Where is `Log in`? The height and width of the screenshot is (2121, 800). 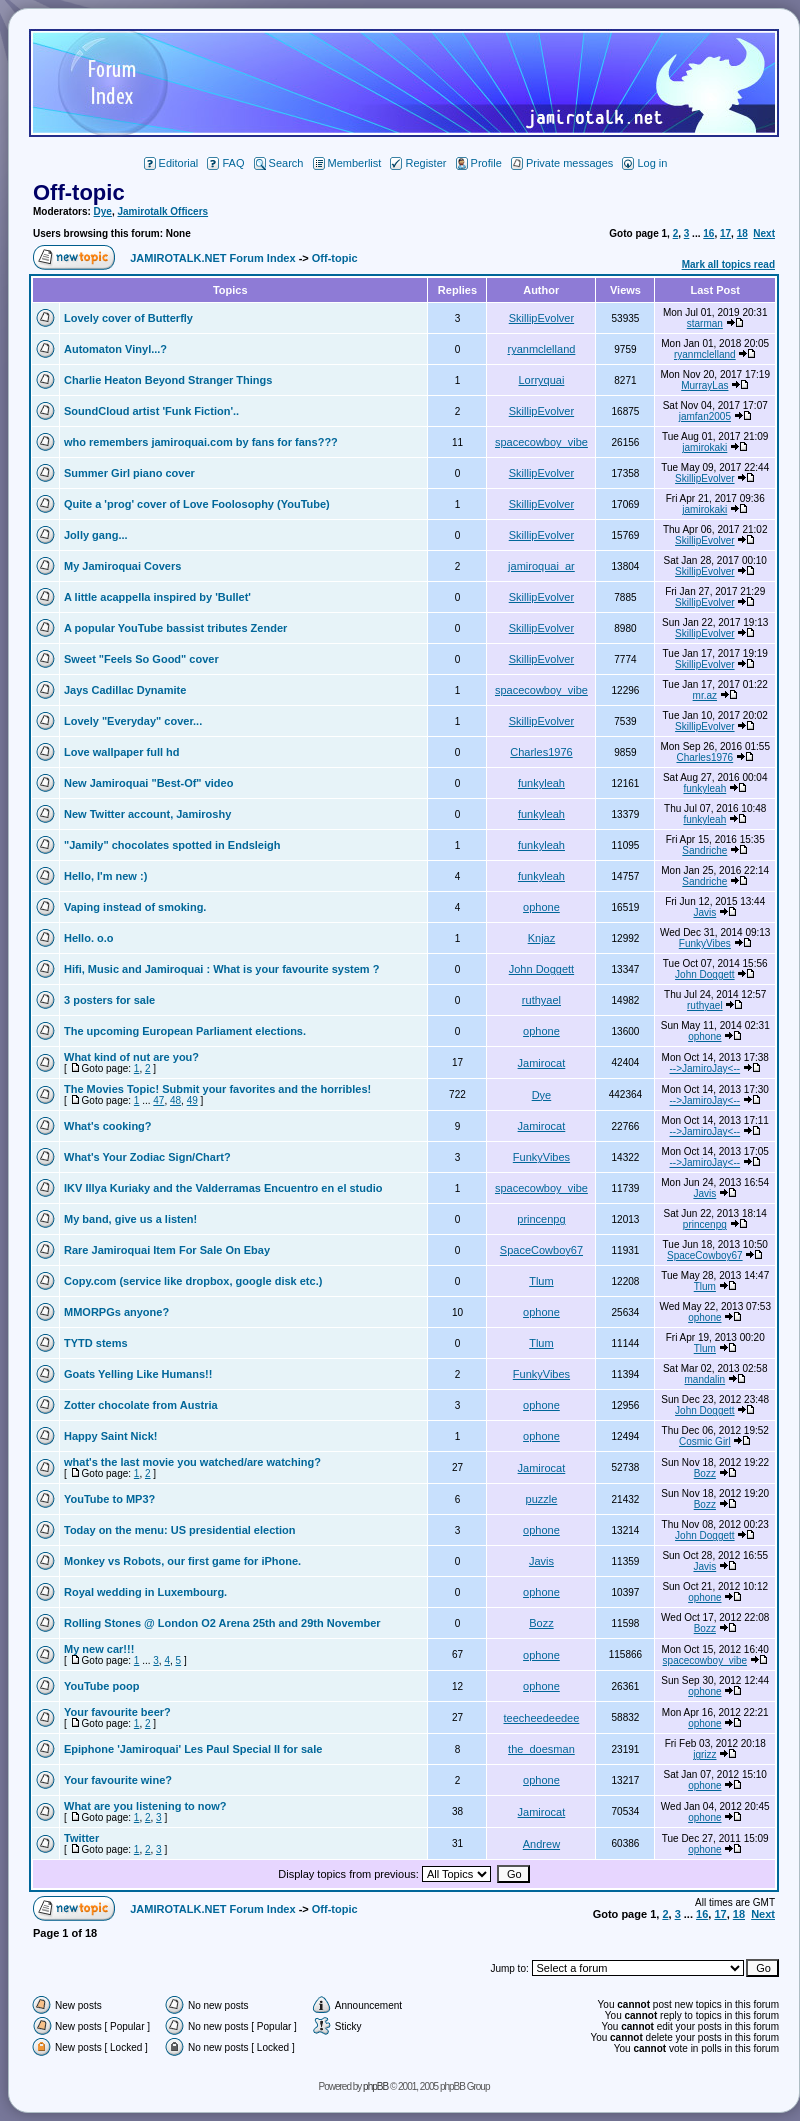
Log in is located at coordinates (644, 163).